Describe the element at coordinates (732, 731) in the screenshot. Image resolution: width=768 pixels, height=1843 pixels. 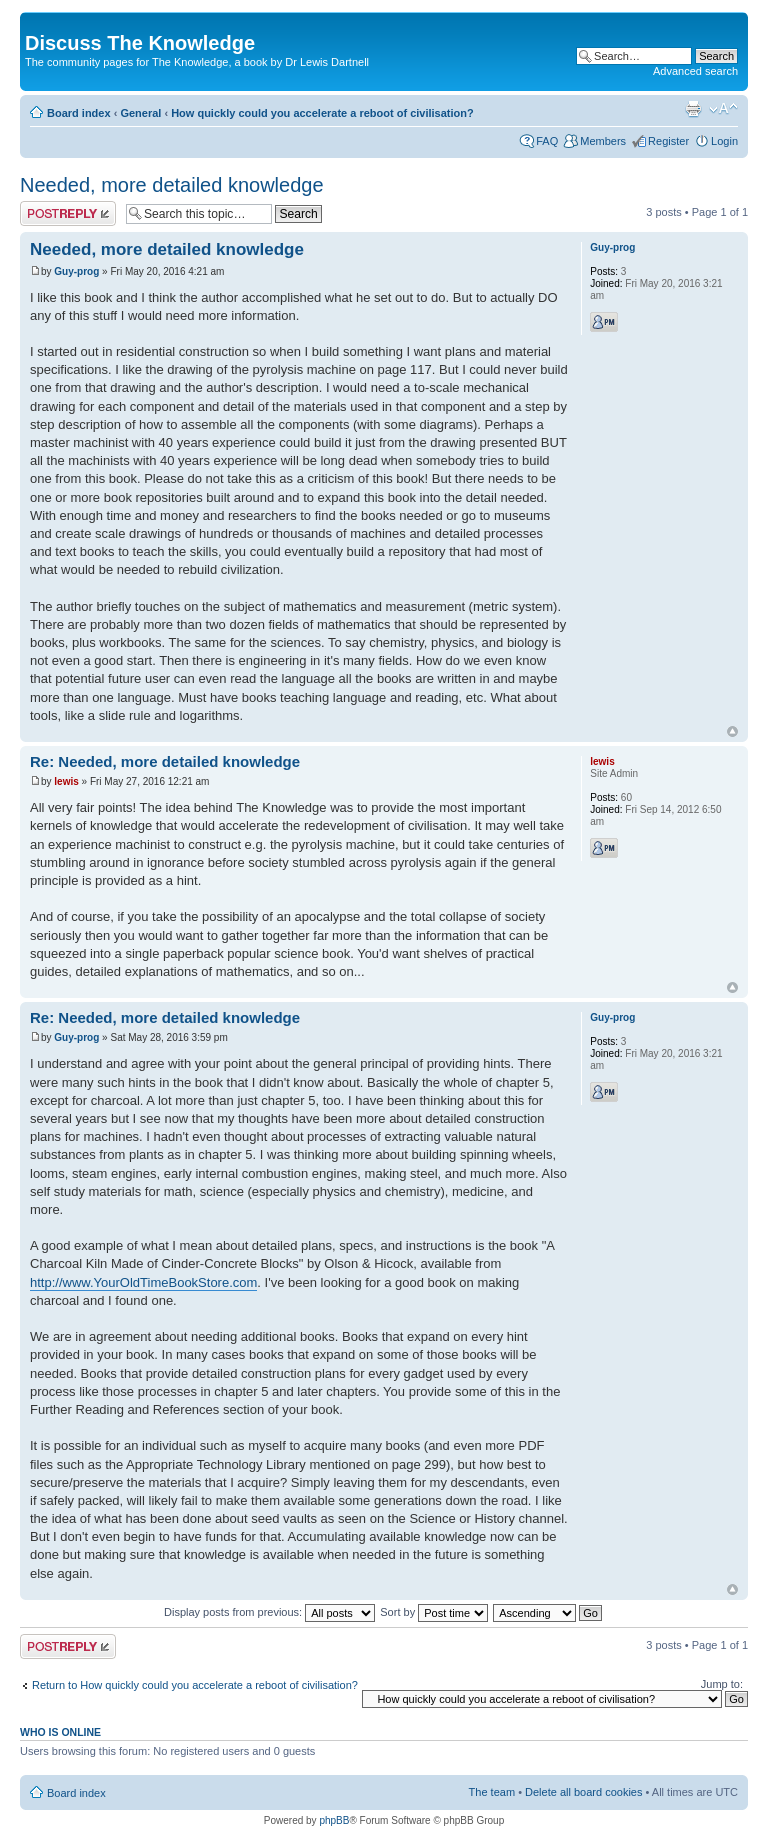
I see `Top` at that location.